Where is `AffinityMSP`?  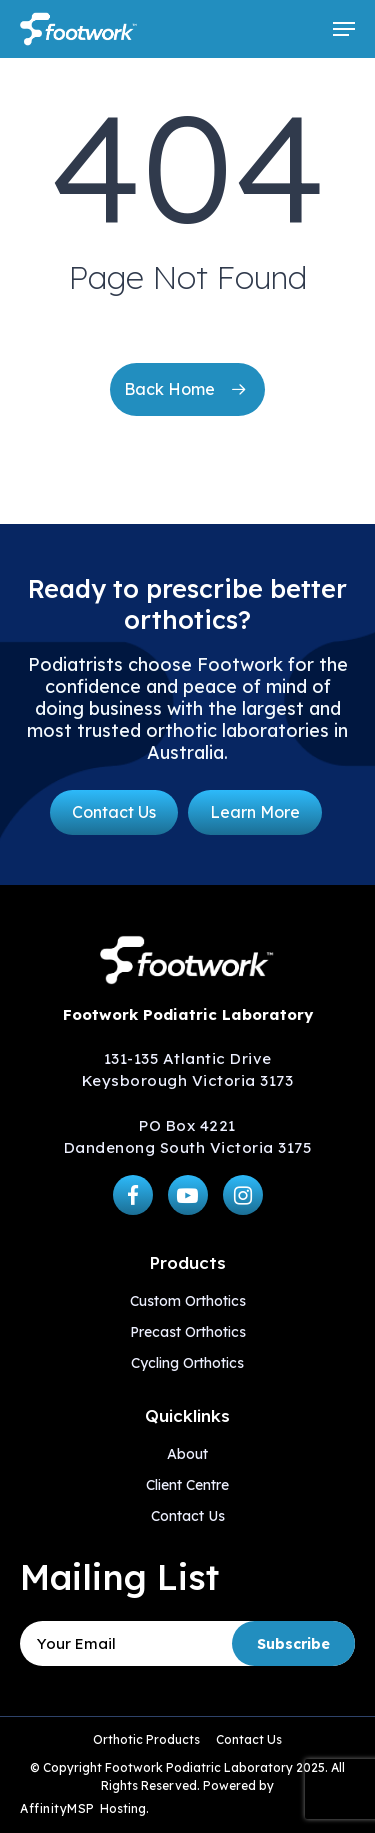
AffinityMSP is located at coordinates (57, 1808).